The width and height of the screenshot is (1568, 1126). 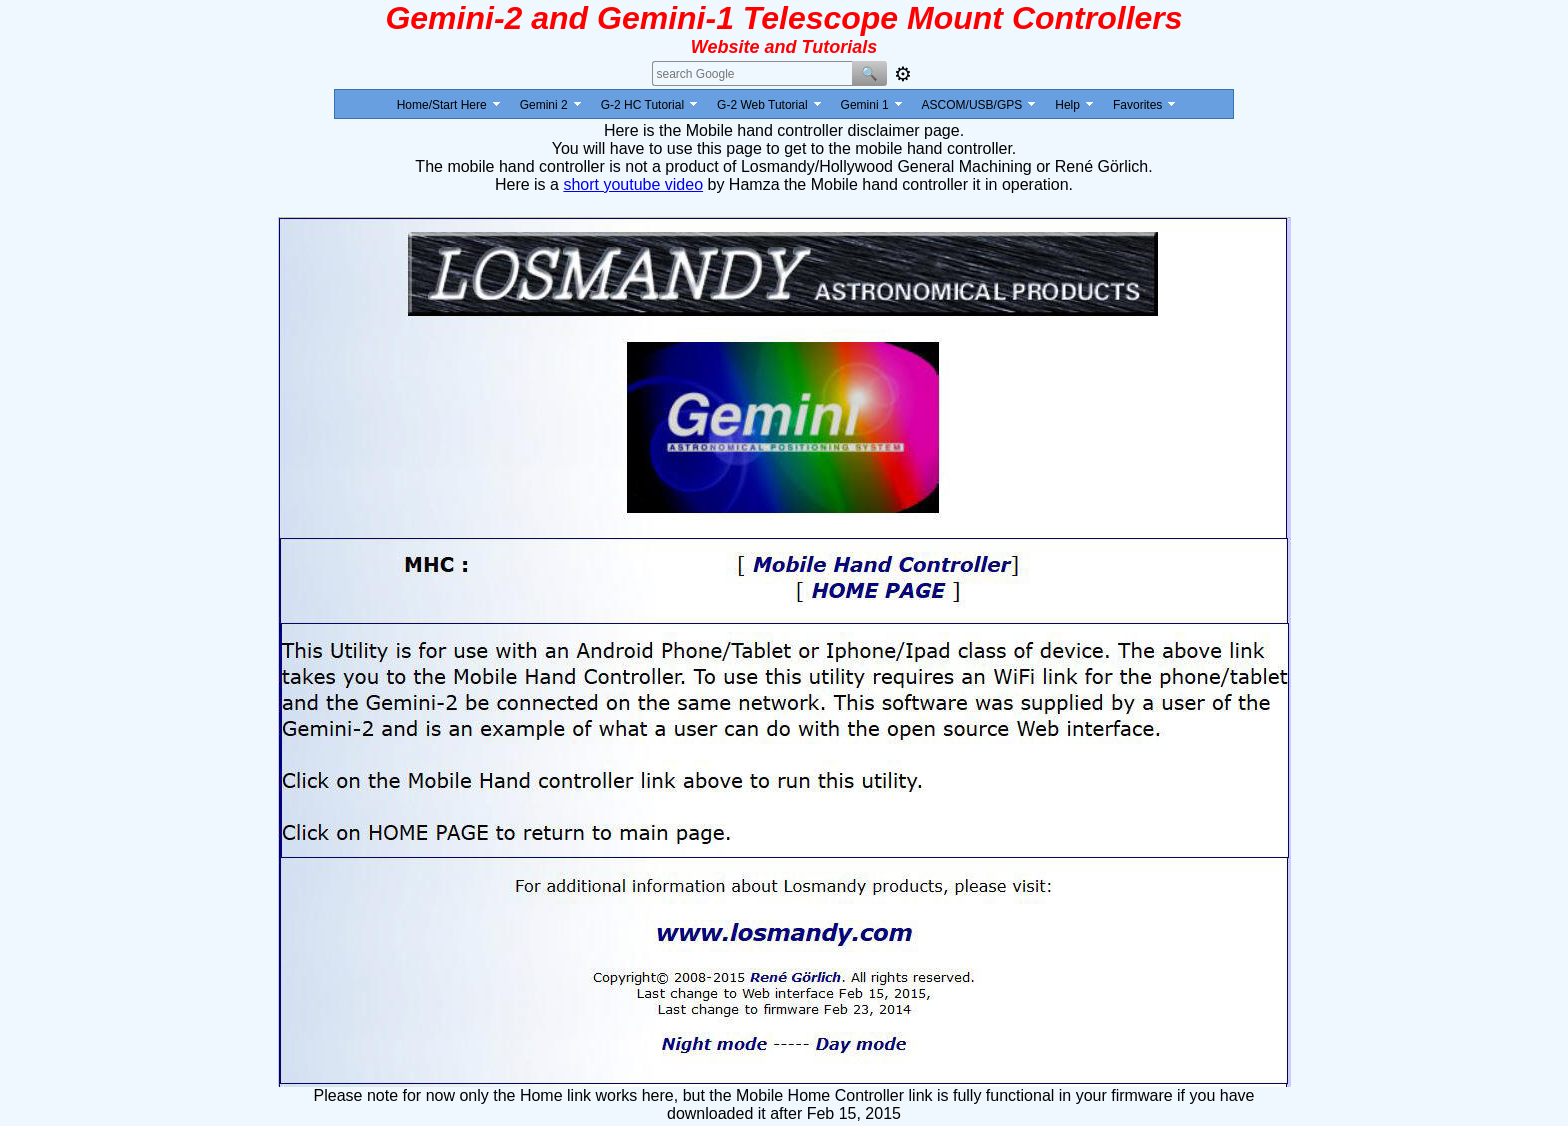 What do you see at coordinates (442, 105) in the screenshot?
I see `Home/Start Here` at bounding box center [442, 105].